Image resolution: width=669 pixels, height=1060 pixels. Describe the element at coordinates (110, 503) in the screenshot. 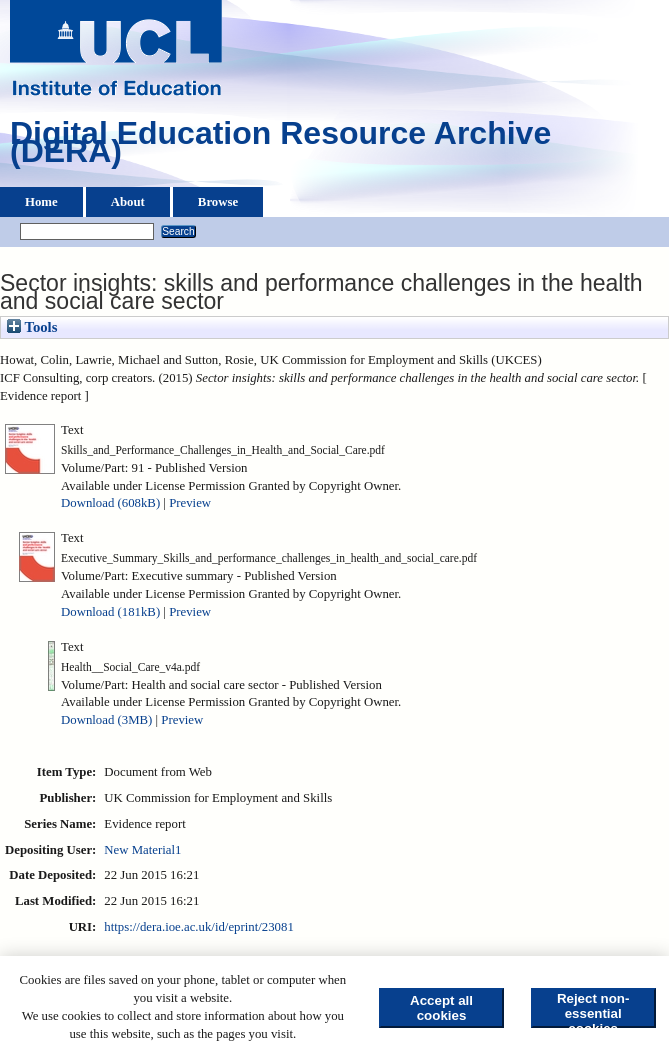

I see `Download (608kB)` at that location.